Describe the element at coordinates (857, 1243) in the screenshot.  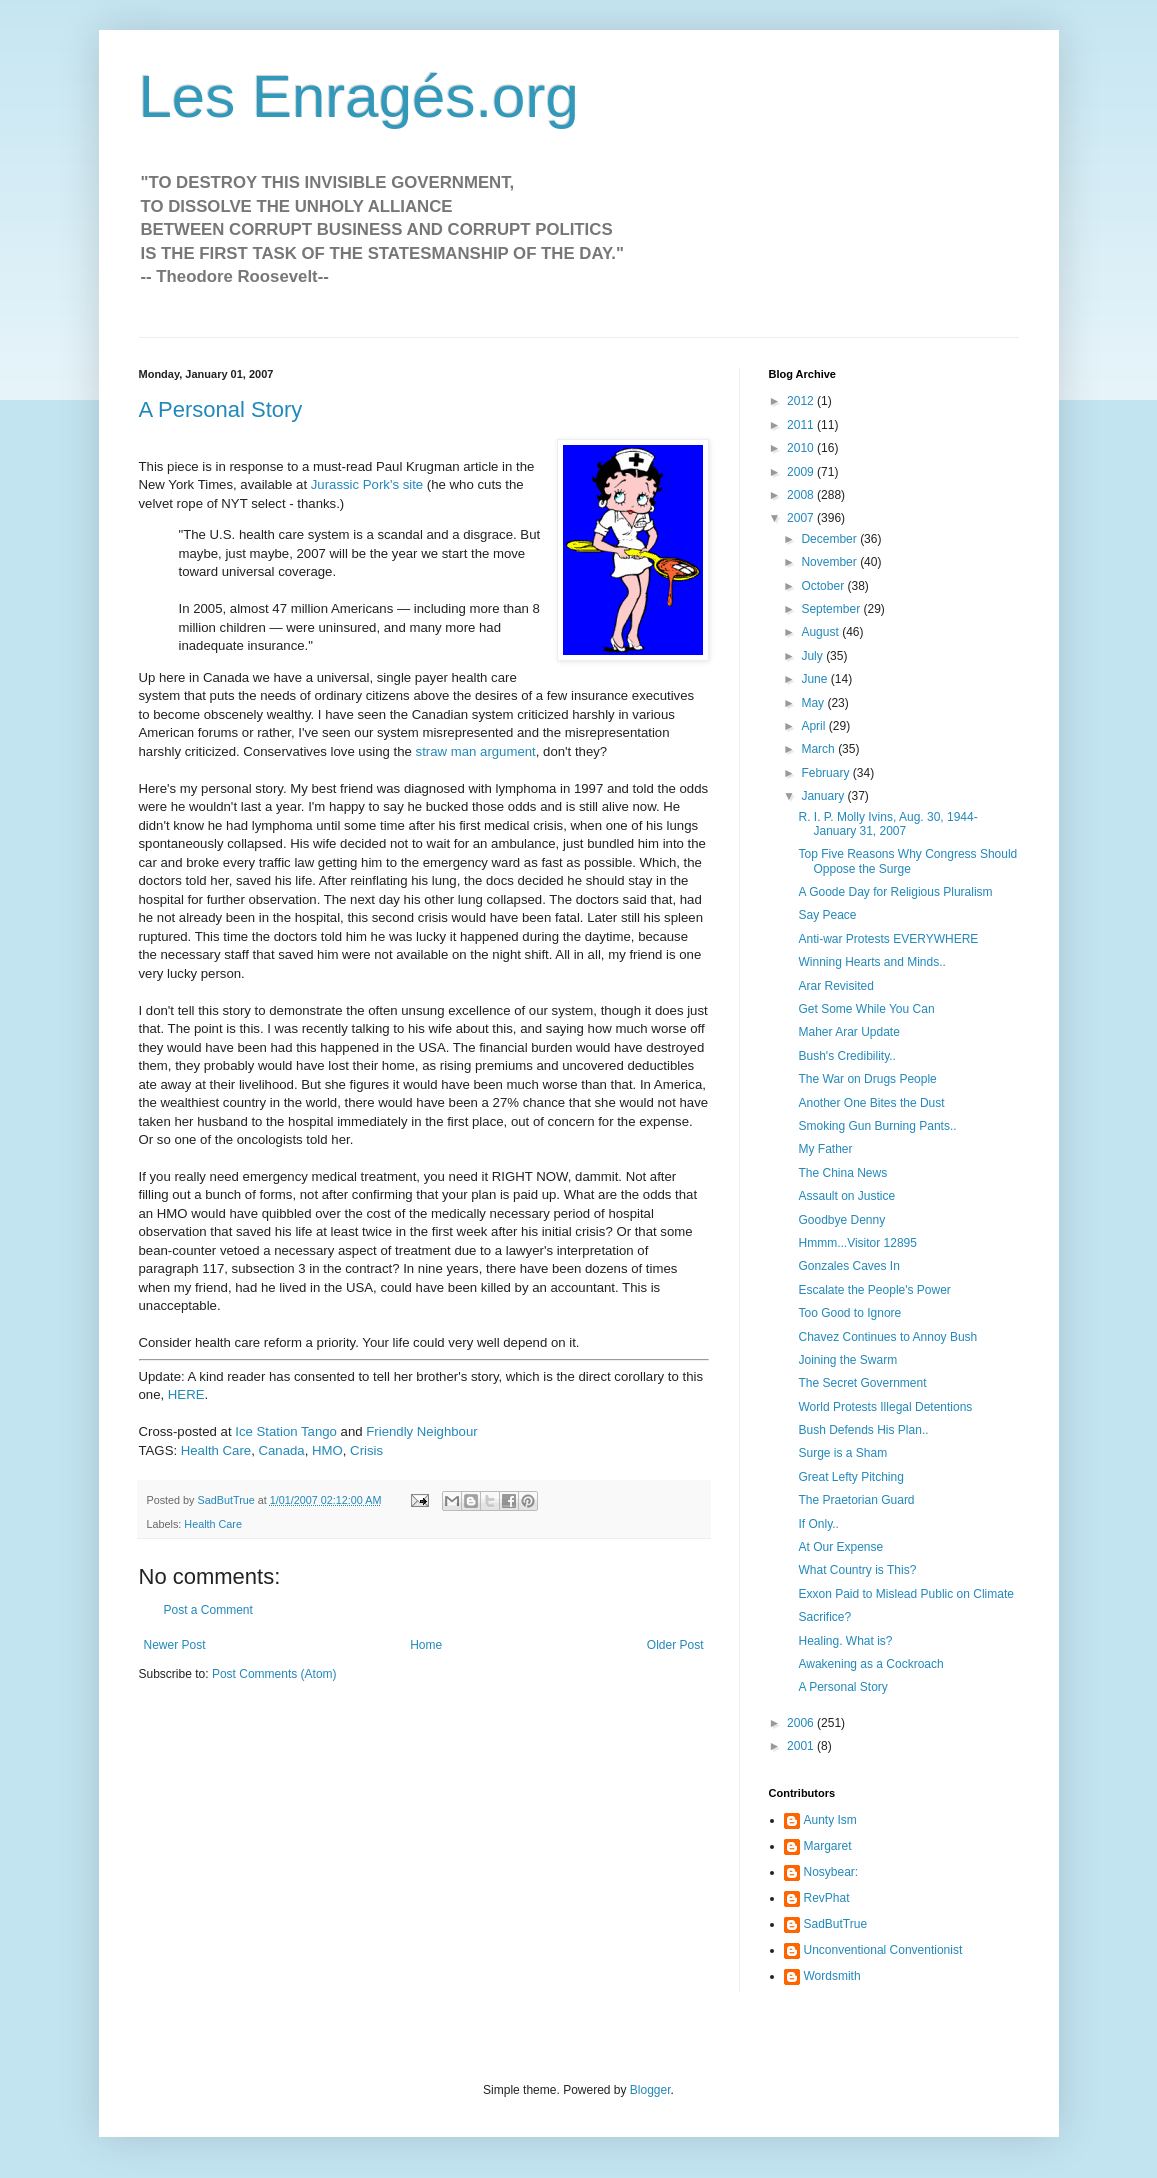
I see `Hmmm...Visitor 12895` at that location.